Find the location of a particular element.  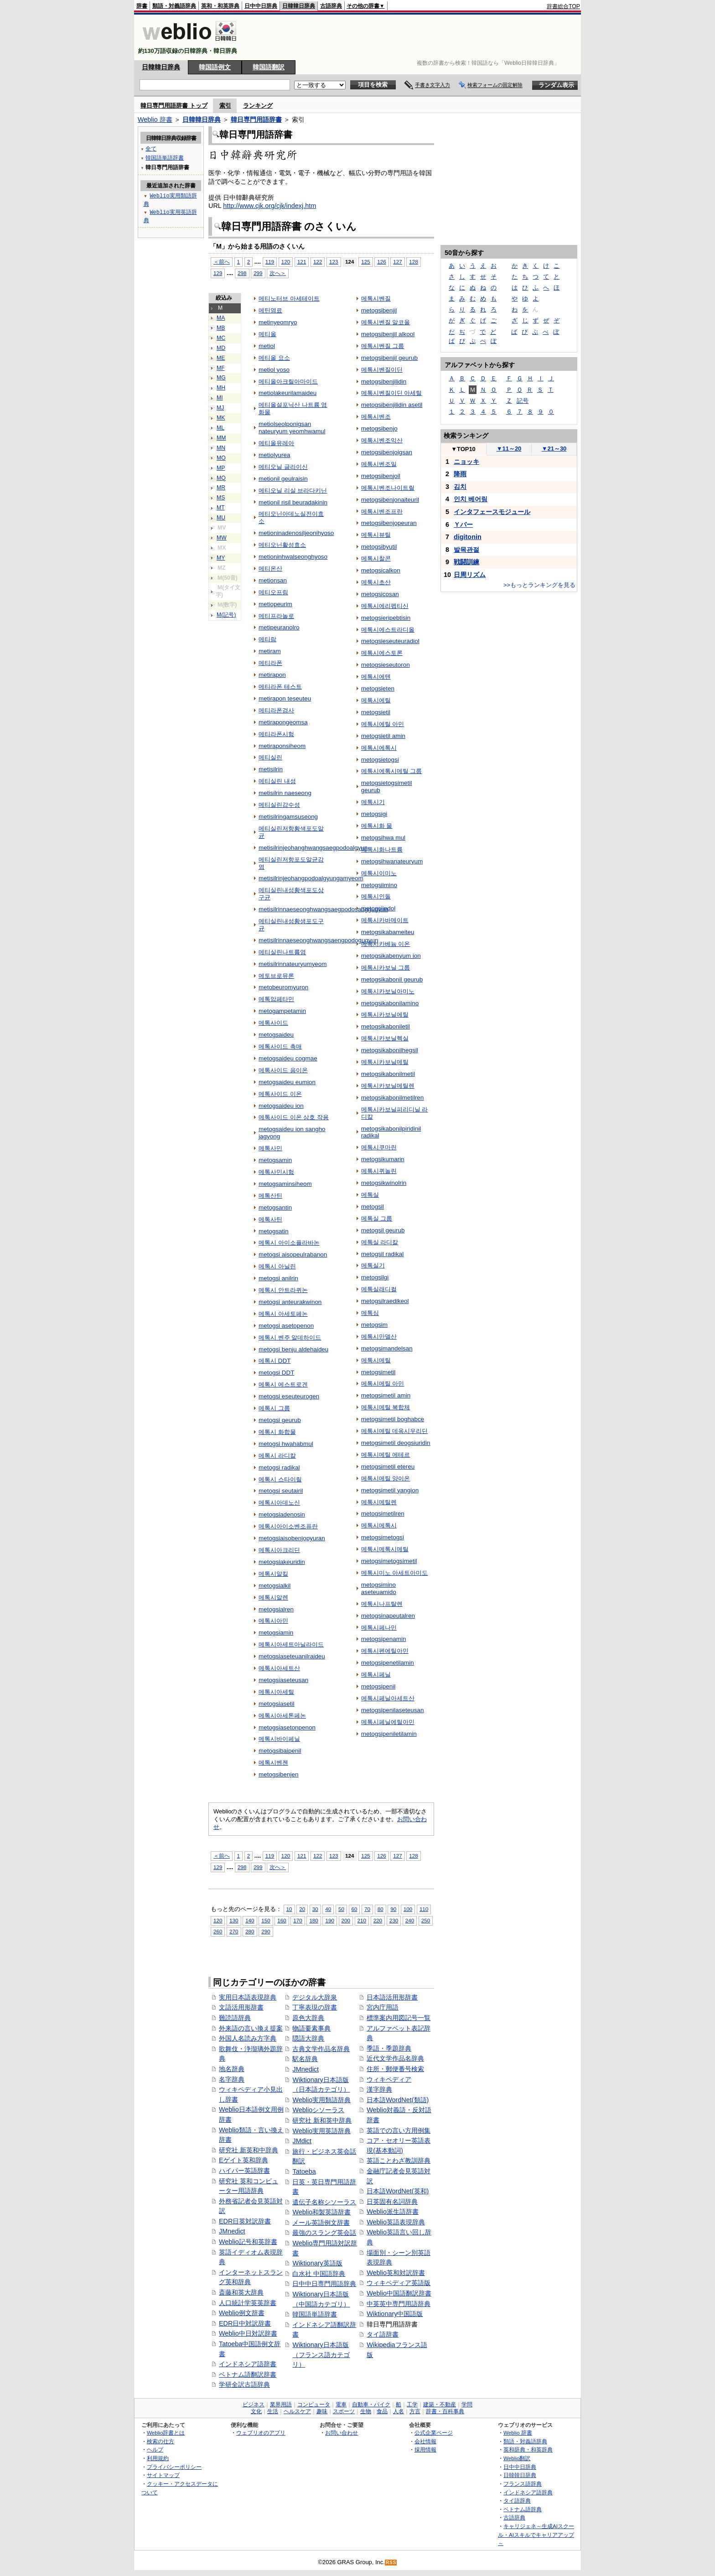

Weblio実用英語辞典 is located at coordinates (321, 2131).